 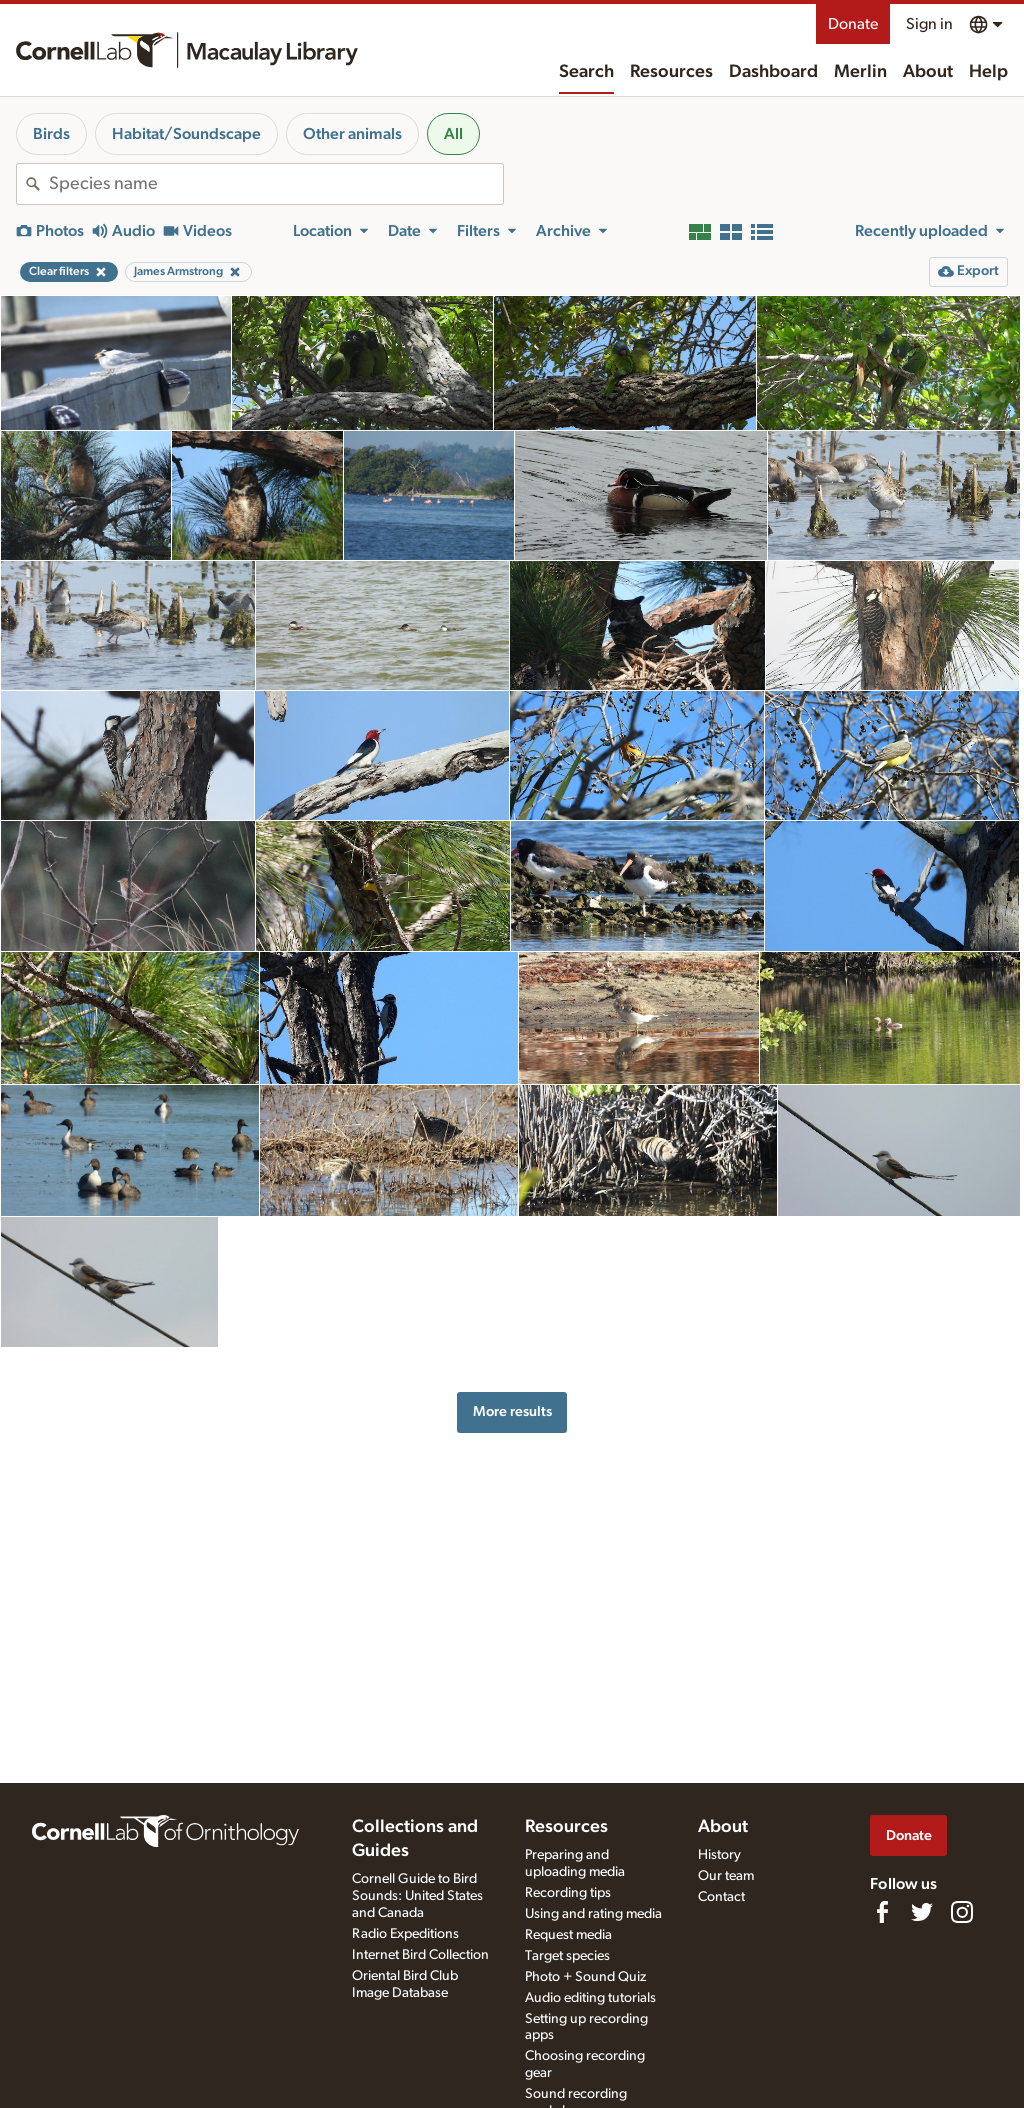 I want to click on Using and rating media, so click(x=593, y=1914).